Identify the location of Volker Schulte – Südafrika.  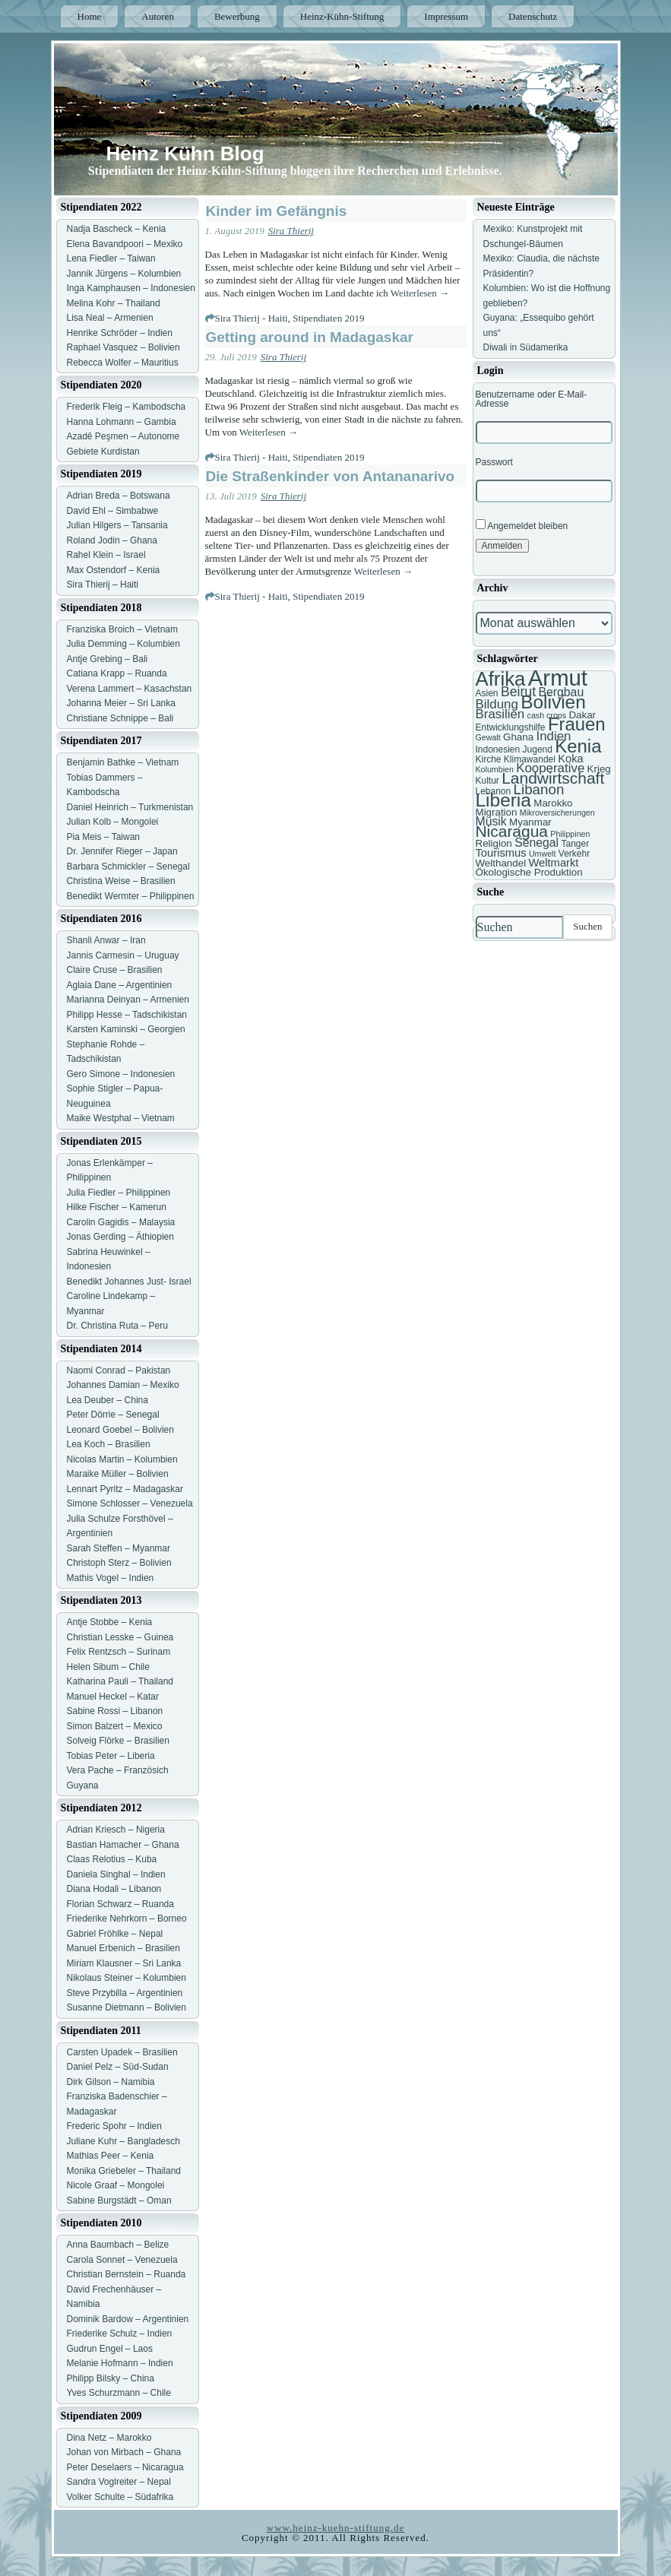
(120, 2497).